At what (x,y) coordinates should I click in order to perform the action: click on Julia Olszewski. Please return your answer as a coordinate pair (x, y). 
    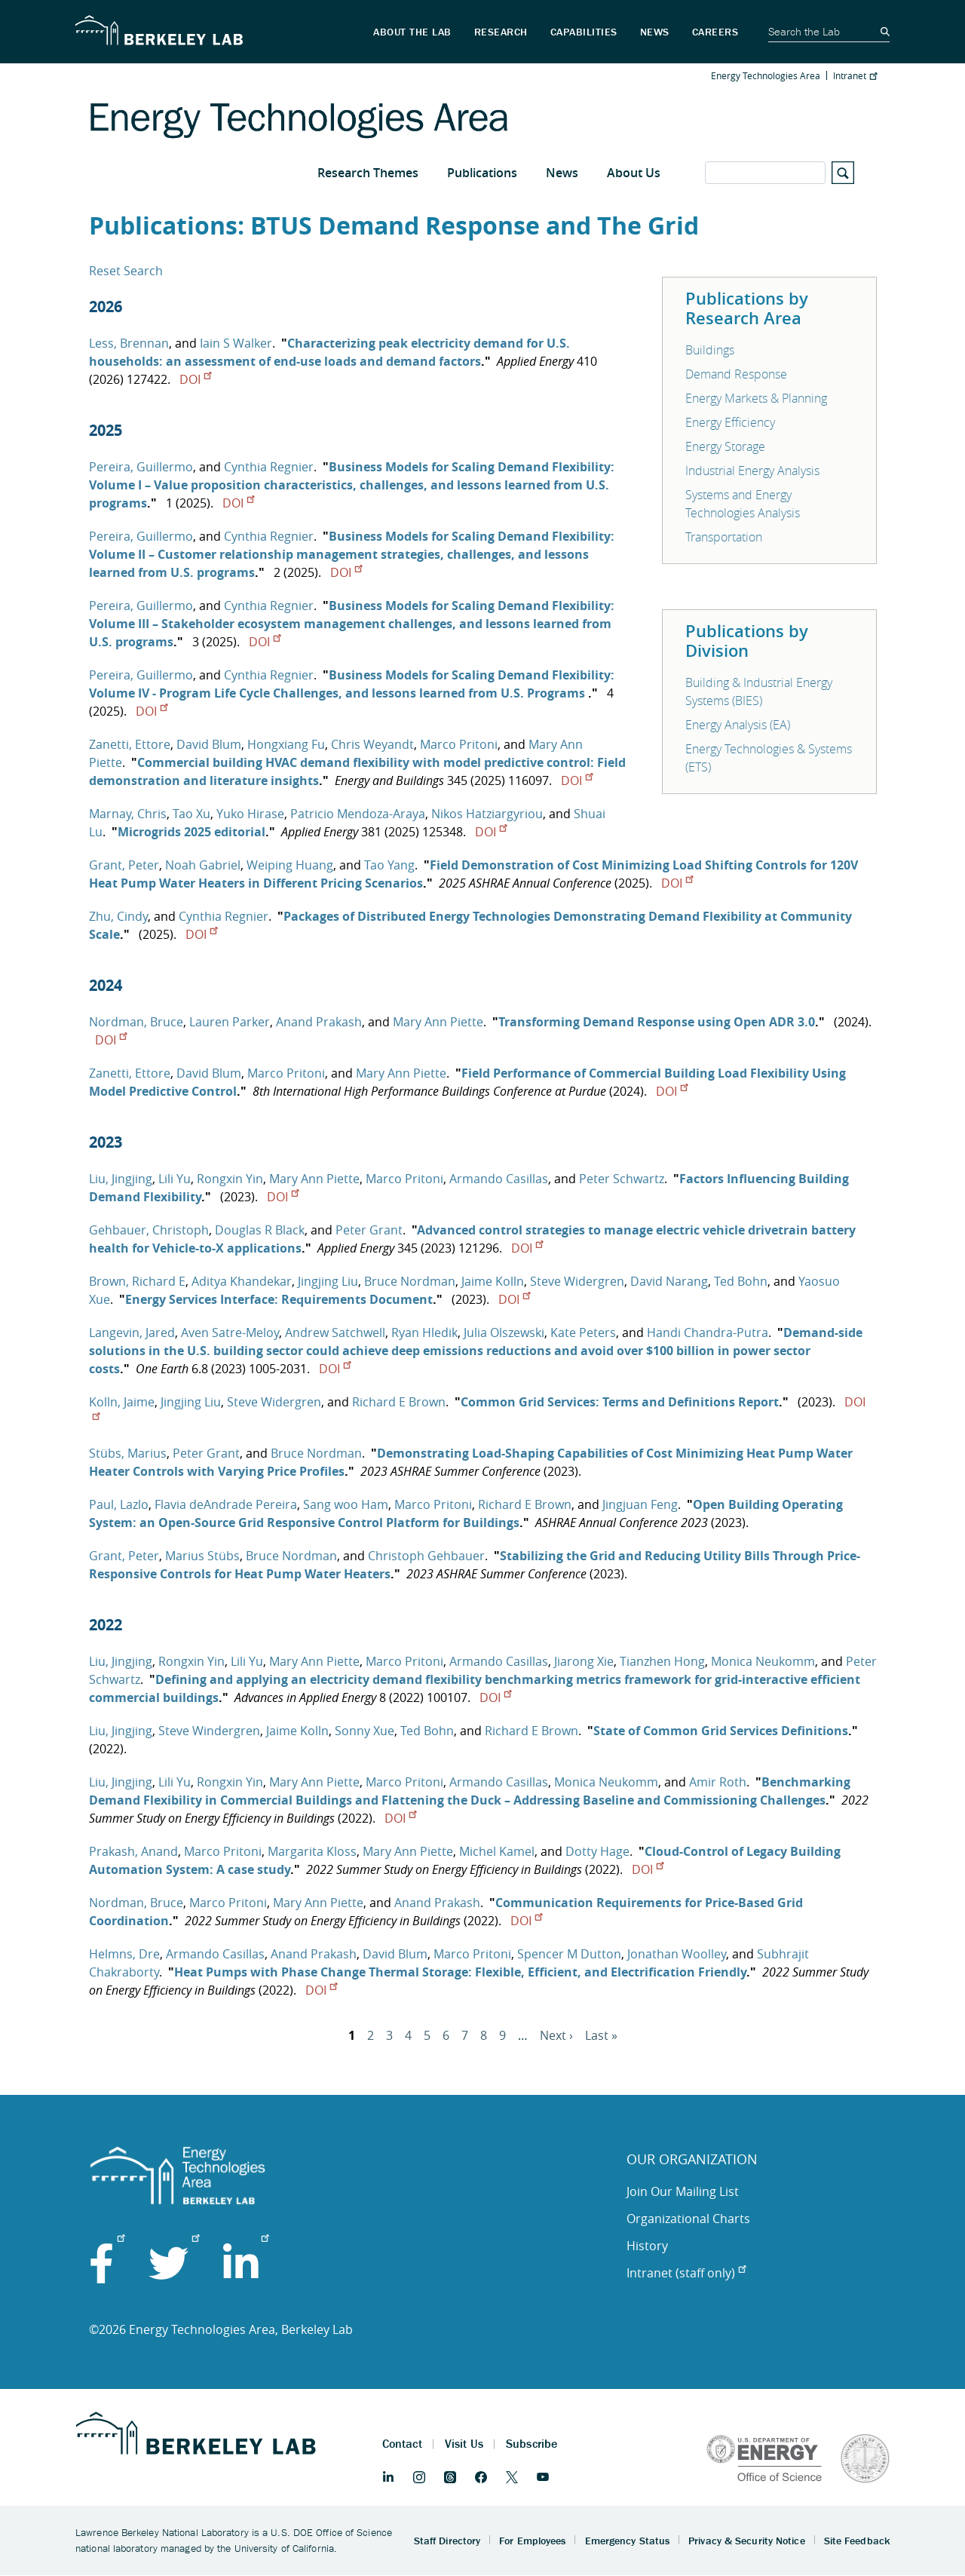
    Looking at the image, I should click on (504, 1332).